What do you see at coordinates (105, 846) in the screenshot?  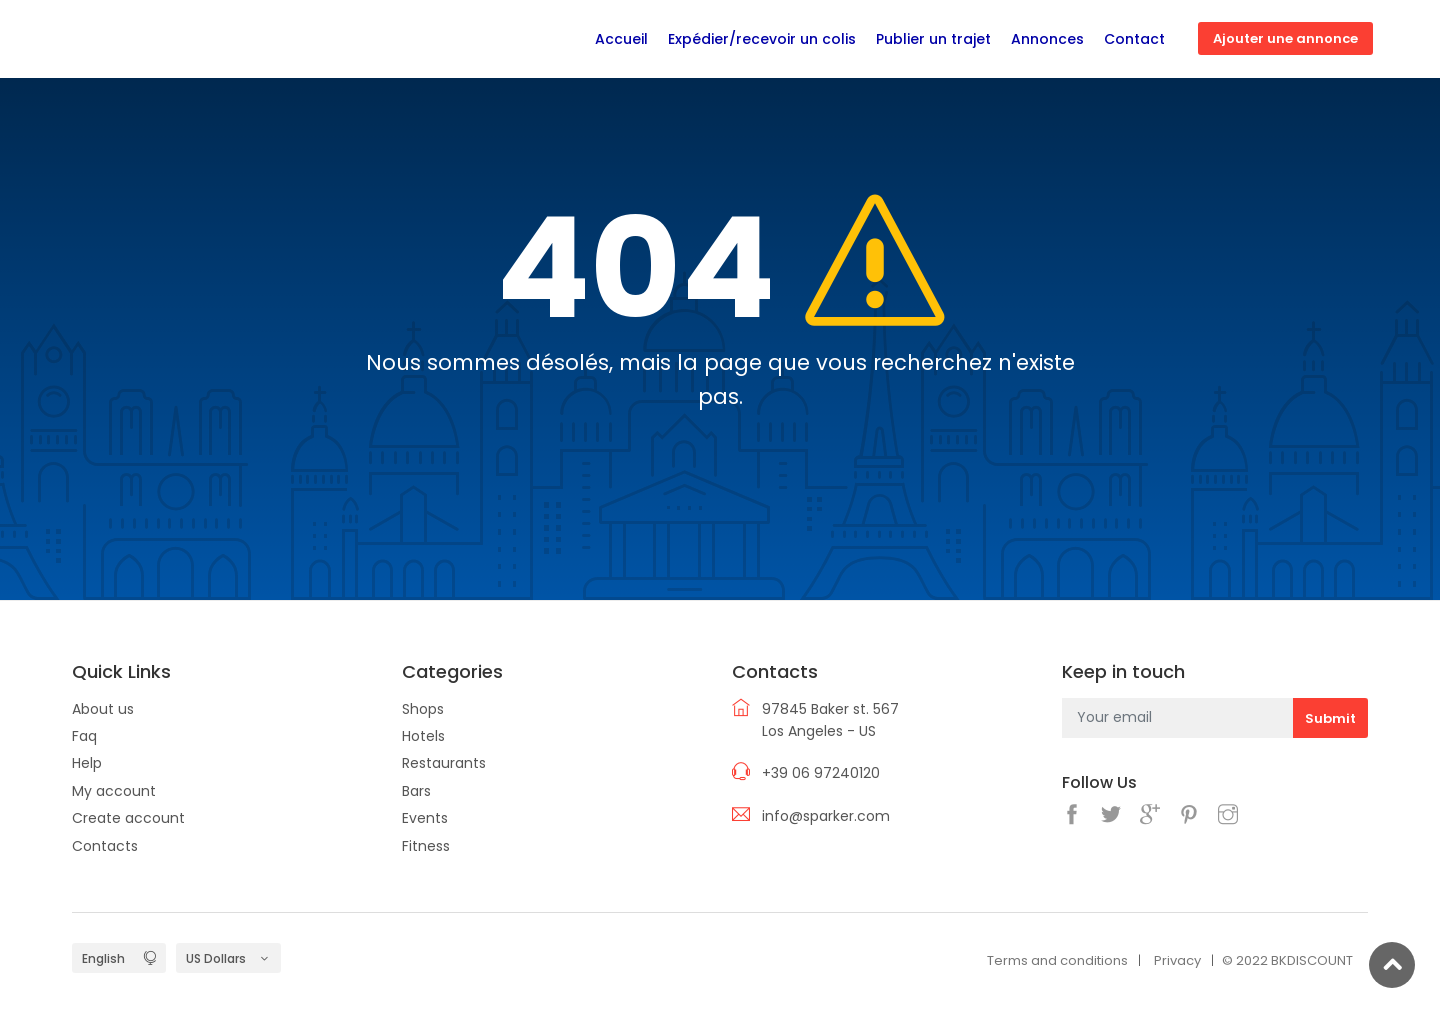 I see `Contacts` at bounding box center [105, 846].